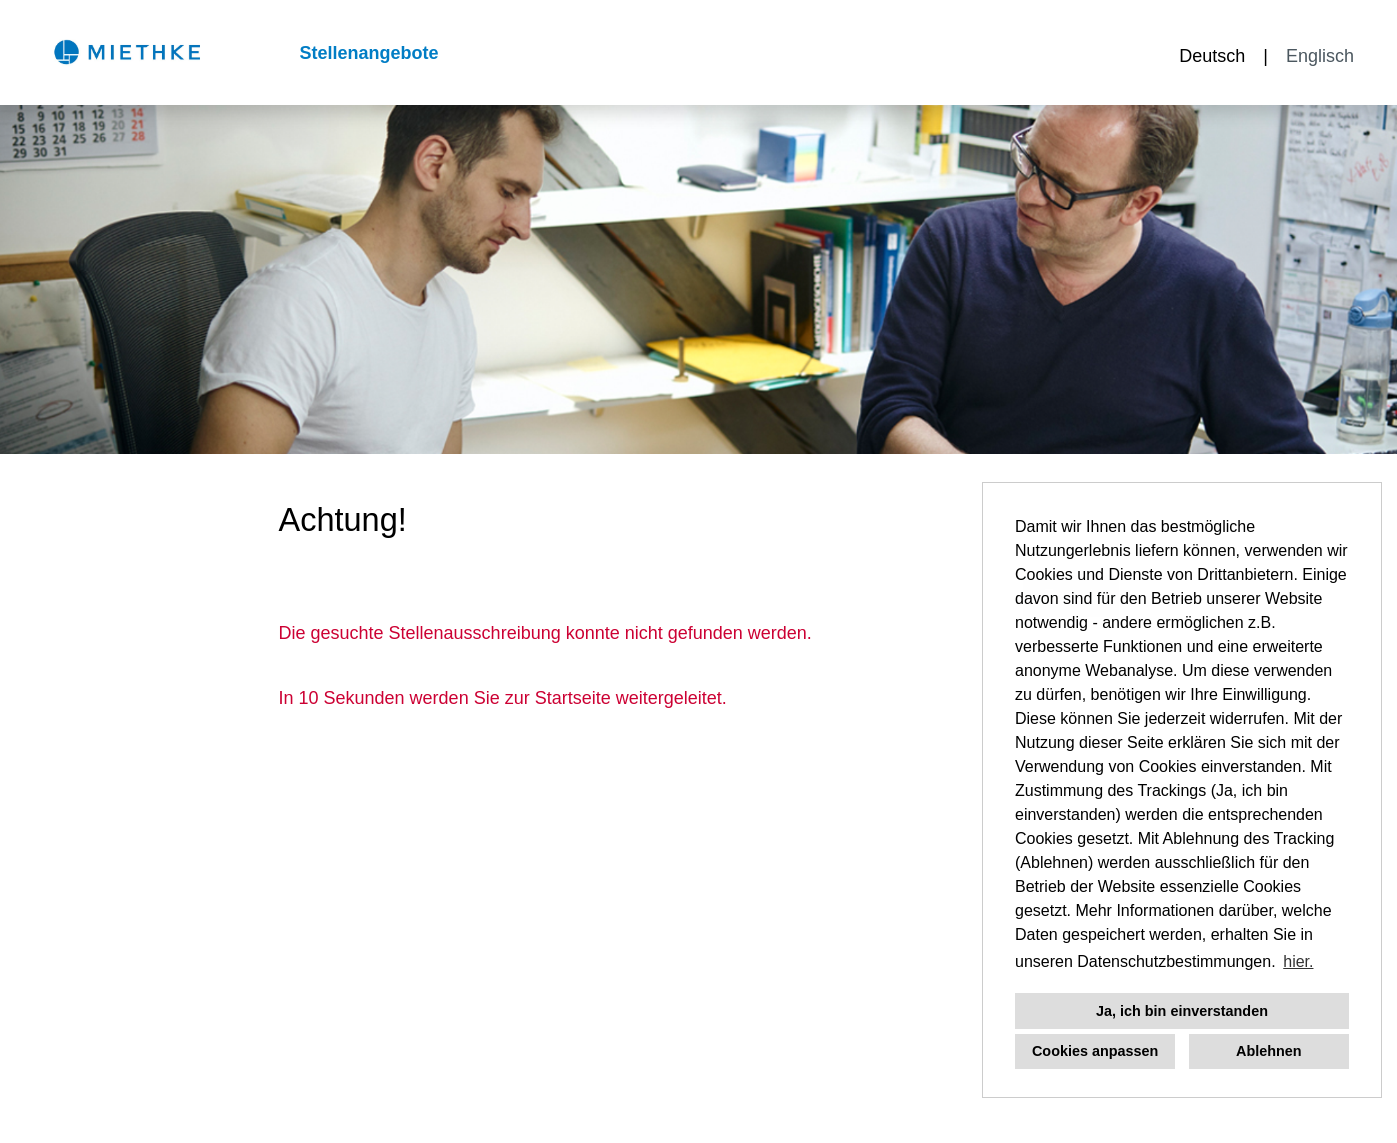 This screenshot has height=1143, width=1397. Describe the element at coordinates (368, 53) in the screenshot. I see `Stellenangebote [Link zu Stellenangebote öffnen]` at that location.